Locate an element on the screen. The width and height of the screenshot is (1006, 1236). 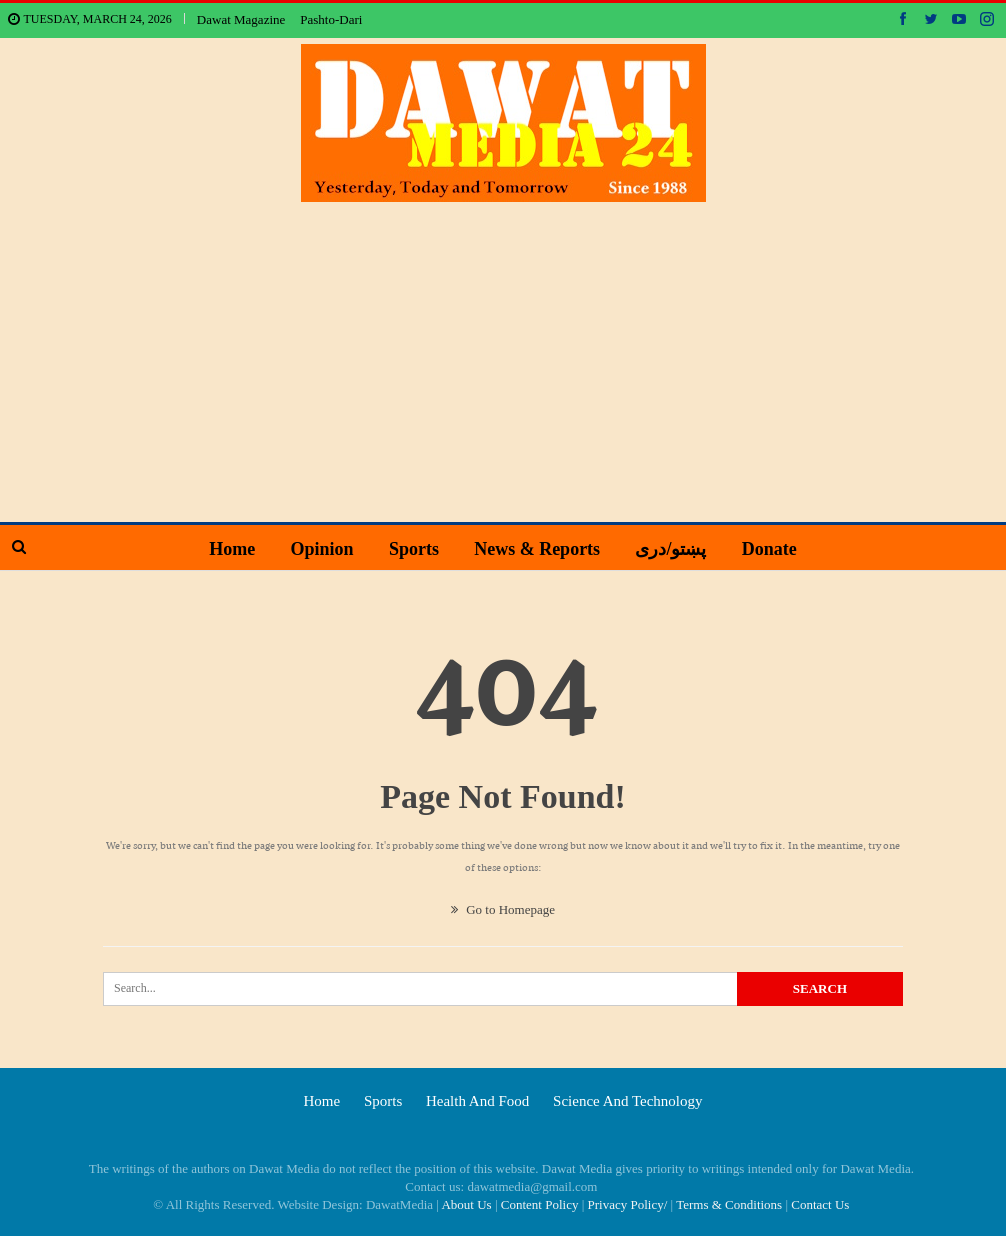
Home is located at coordinates (232, 549).